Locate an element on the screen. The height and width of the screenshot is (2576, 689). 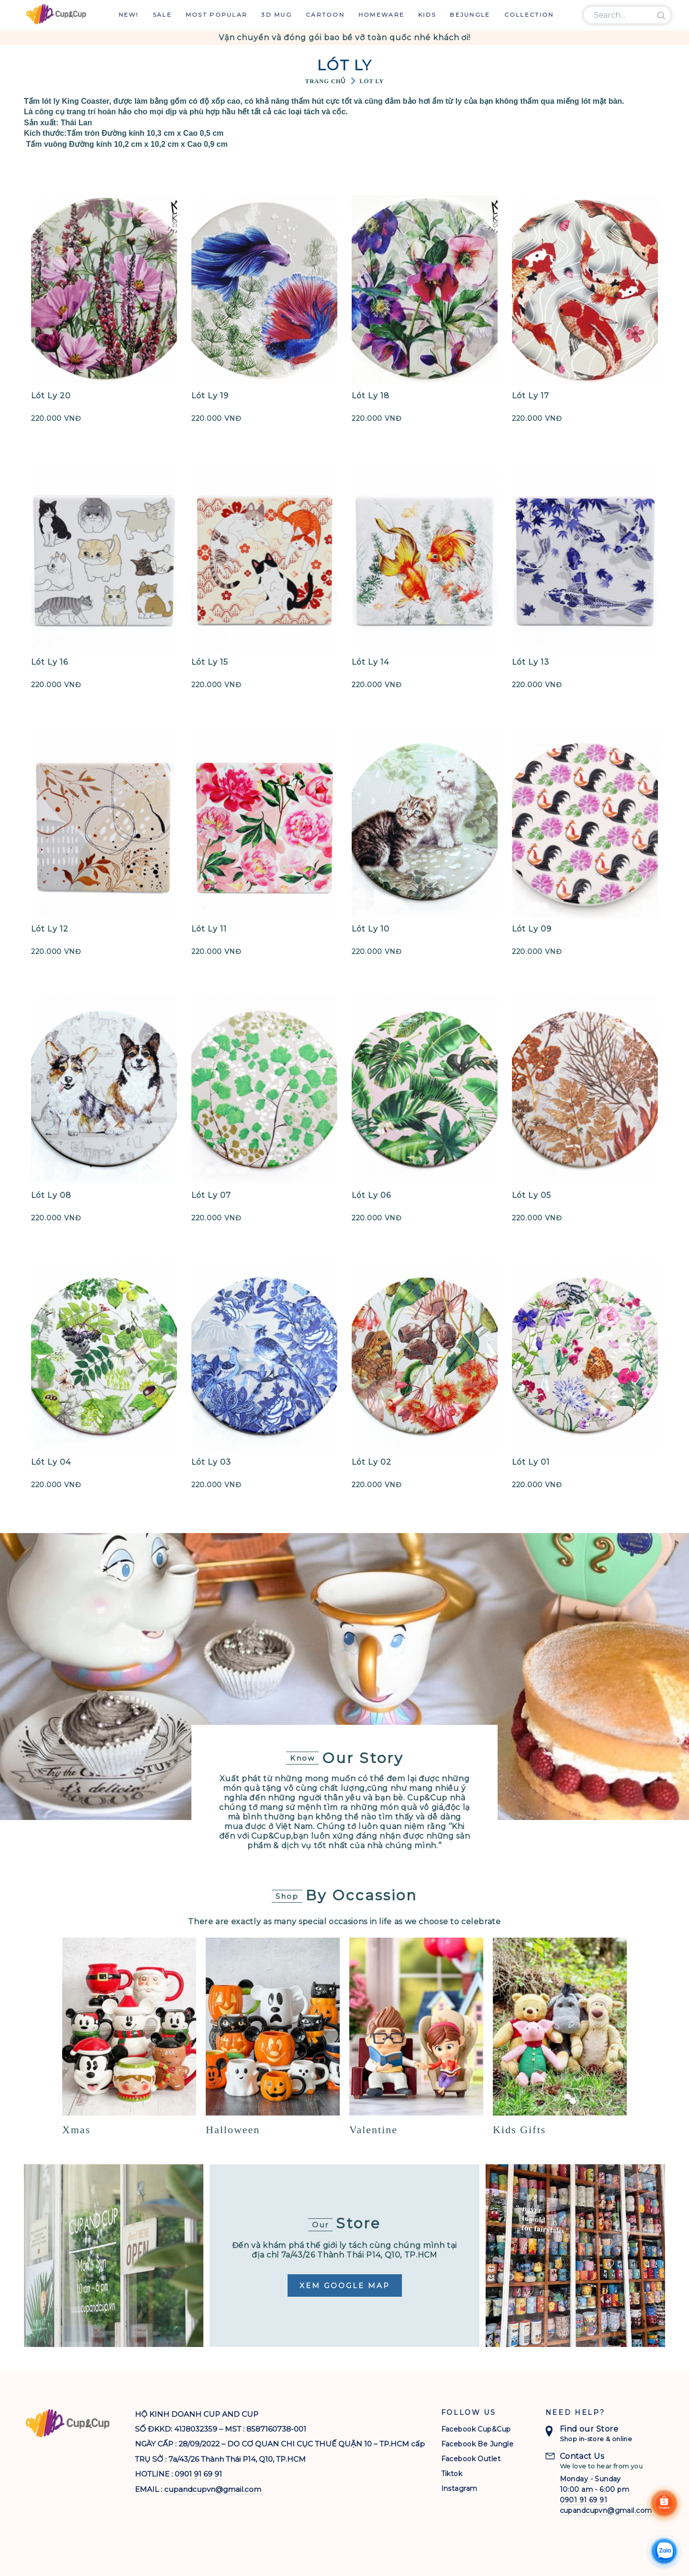
Lót Ly 13 is located at coordinates (530, 662).